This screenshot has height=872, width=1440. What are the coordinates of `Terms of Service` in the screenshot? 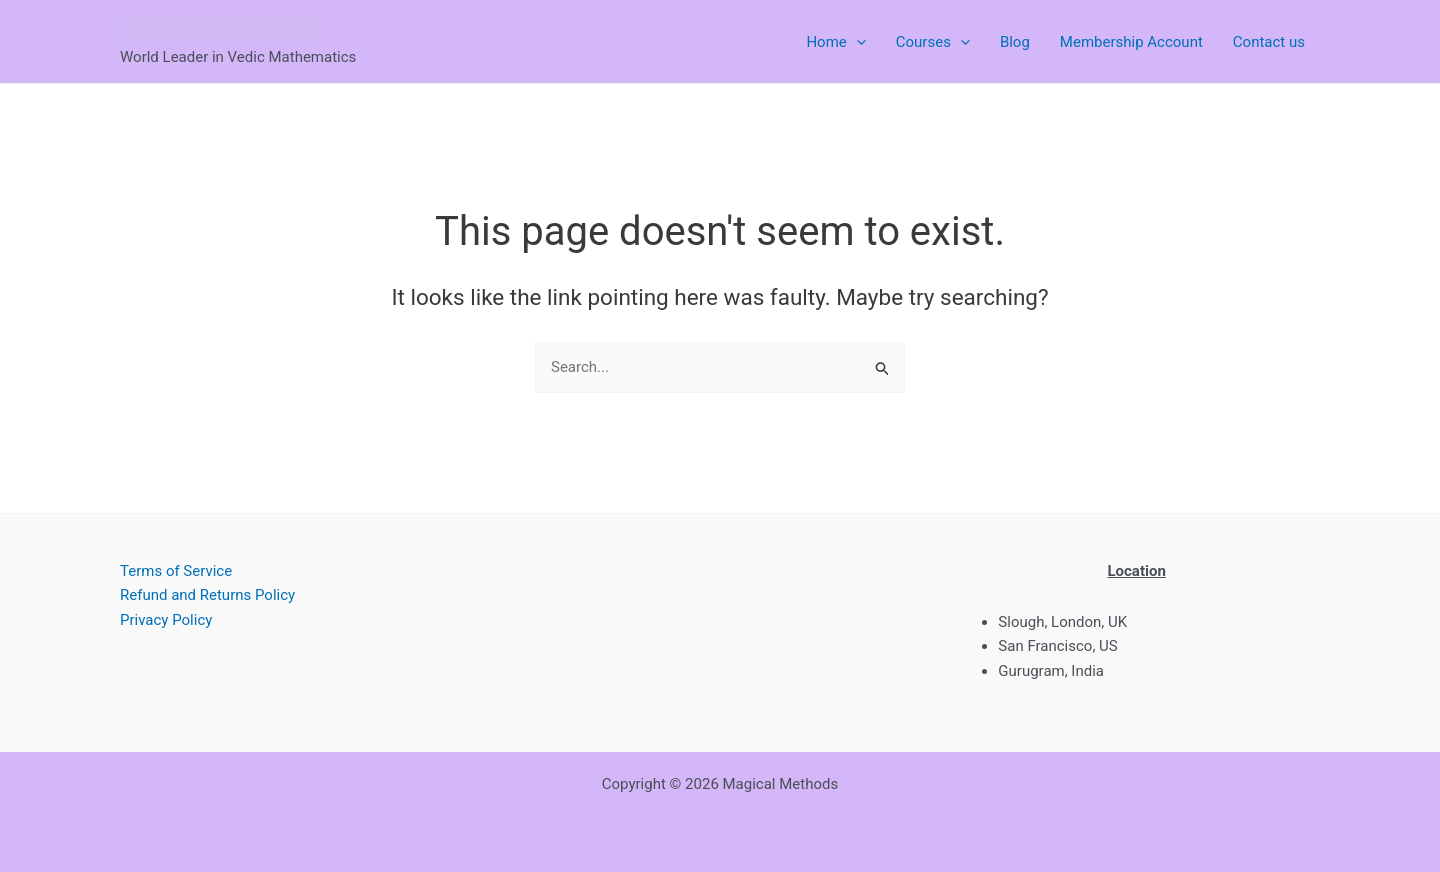 It's located at (176, 571).